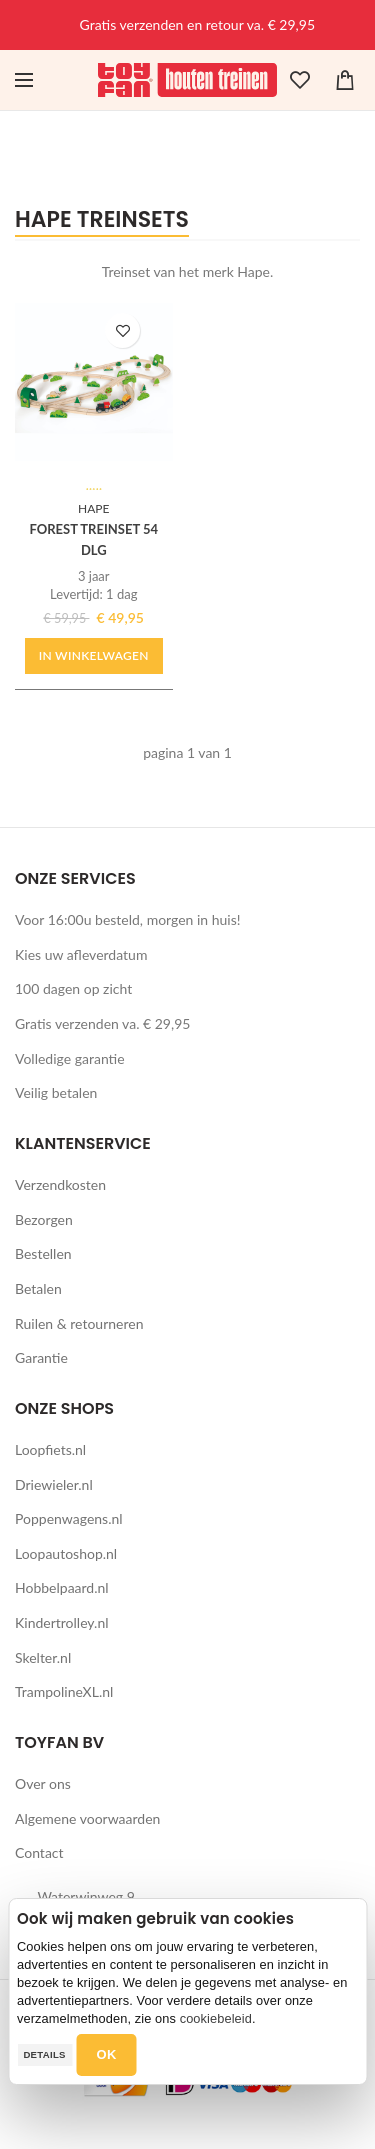 Image resolution: width=375 pixels, height=2149 pixels. Describe the element at coordinates (216, 2018) in the screenshot. I see `cookiebeleid` at that location.